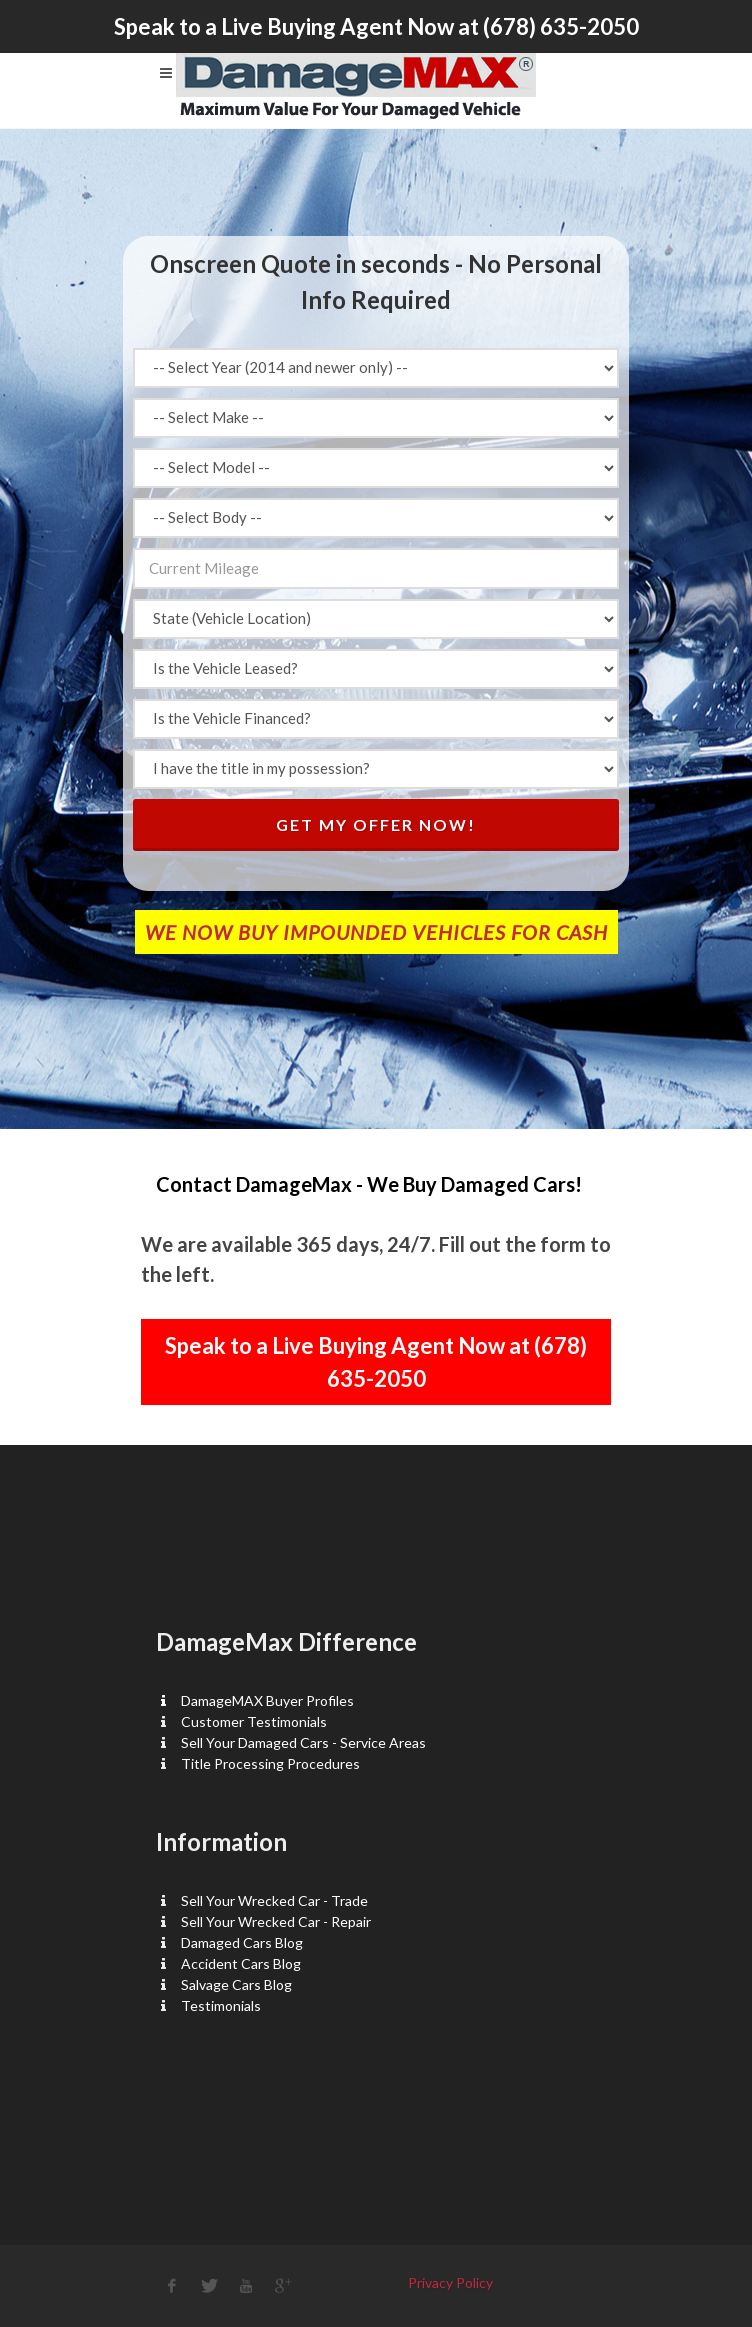 This screenshot has height=2327, width=752. What do you see at coordinates (242, 1942) in the screenshot?
I see `Damaged Cars Blog` at bounding box center [242, 1942].